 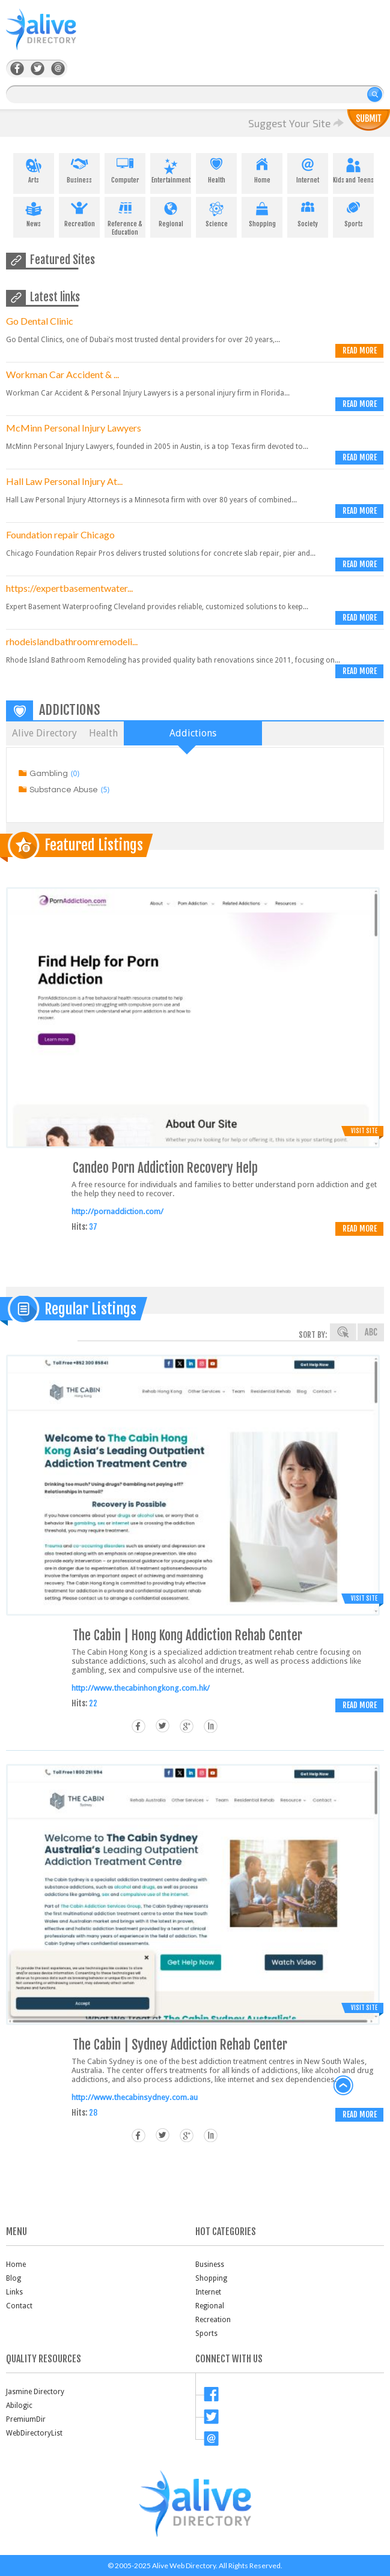 What do you see at coordinates (14, 2292) in the screenshot?
I see `Links` at bounding box center [14, 2292].